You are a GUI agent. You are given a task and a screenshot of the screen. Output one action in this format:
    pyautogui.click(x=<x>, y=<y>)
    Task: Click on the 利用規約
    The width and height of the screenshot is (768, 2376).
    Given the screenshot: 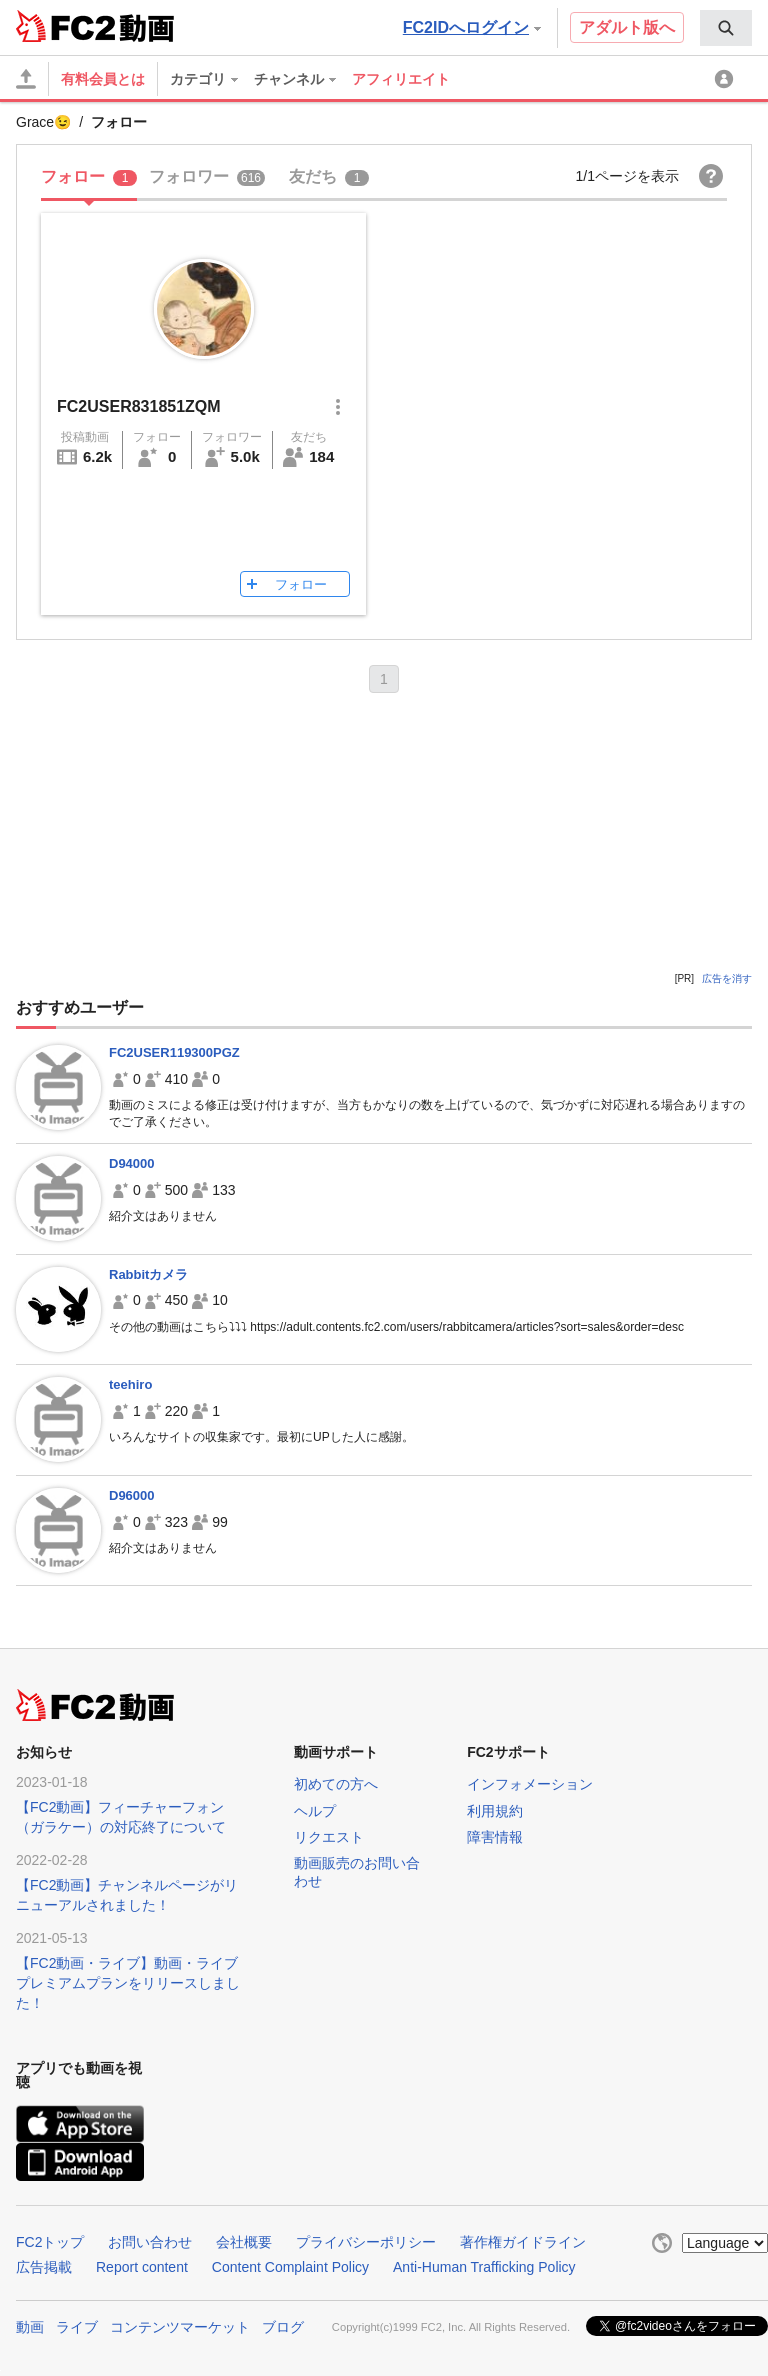 What is the action you would take?
    pyautogui.click(x=495, y=1811)
    